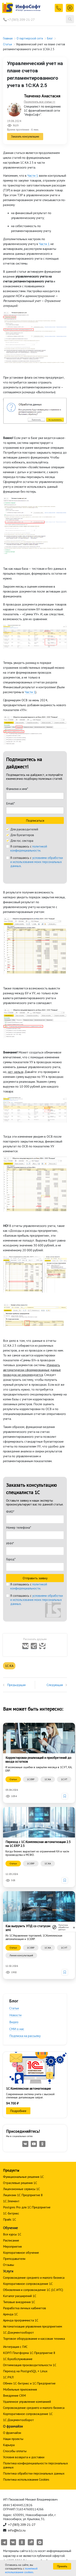  I want to click on Я соглашаюсь с ., so click(28, 848).